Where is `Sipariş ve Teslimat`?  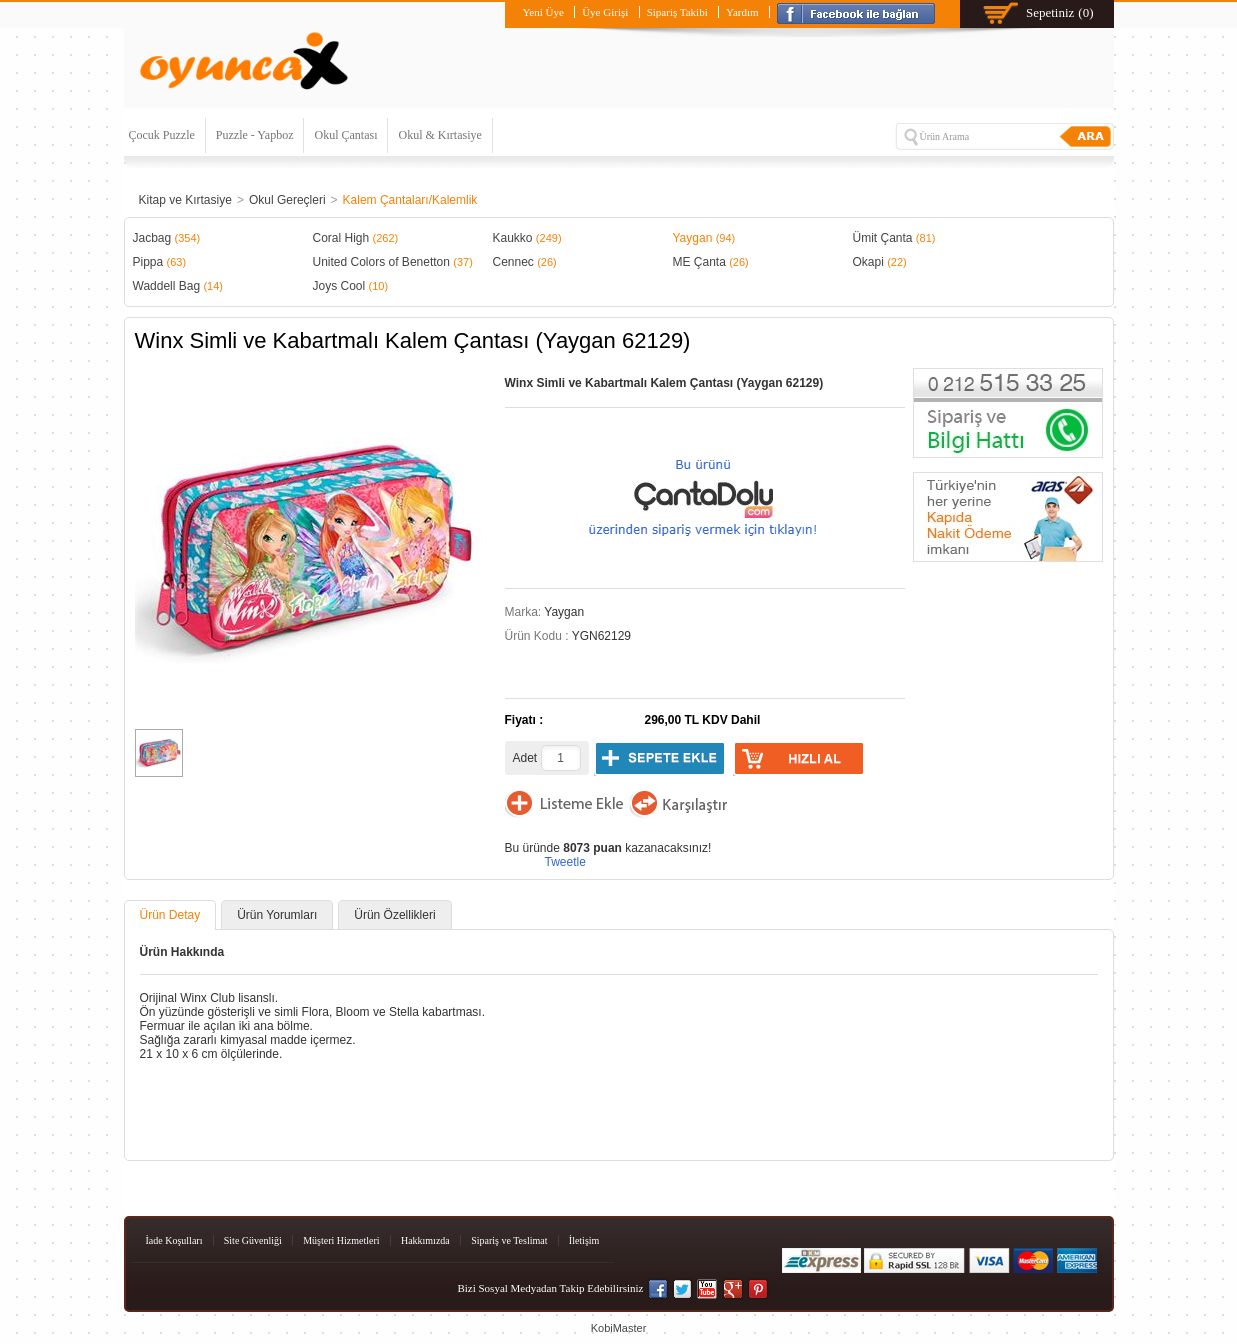
Sipariş ve Teslimat is located at coordinates (509, 1240).